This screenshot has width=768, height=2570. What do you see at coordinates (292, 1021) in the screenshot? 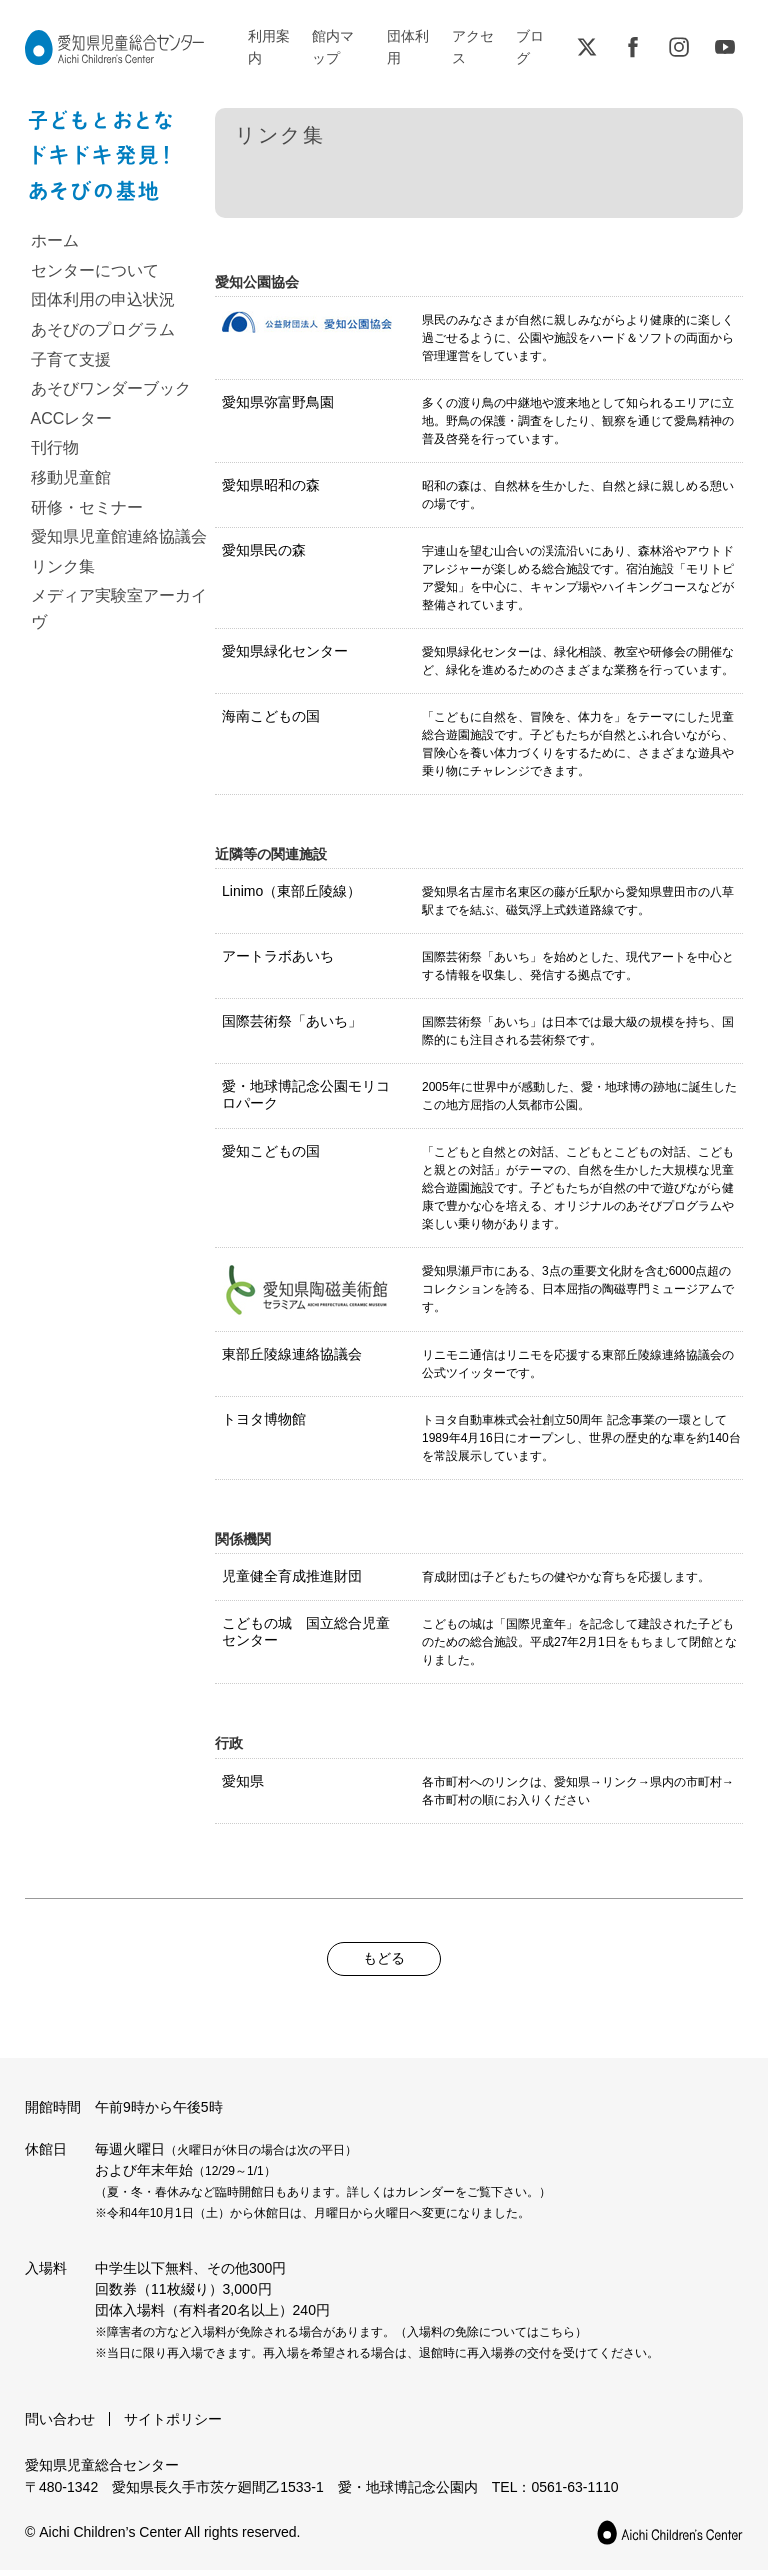
I see `国際芸術祭「あいち」` at bounding box center [292, 1021].